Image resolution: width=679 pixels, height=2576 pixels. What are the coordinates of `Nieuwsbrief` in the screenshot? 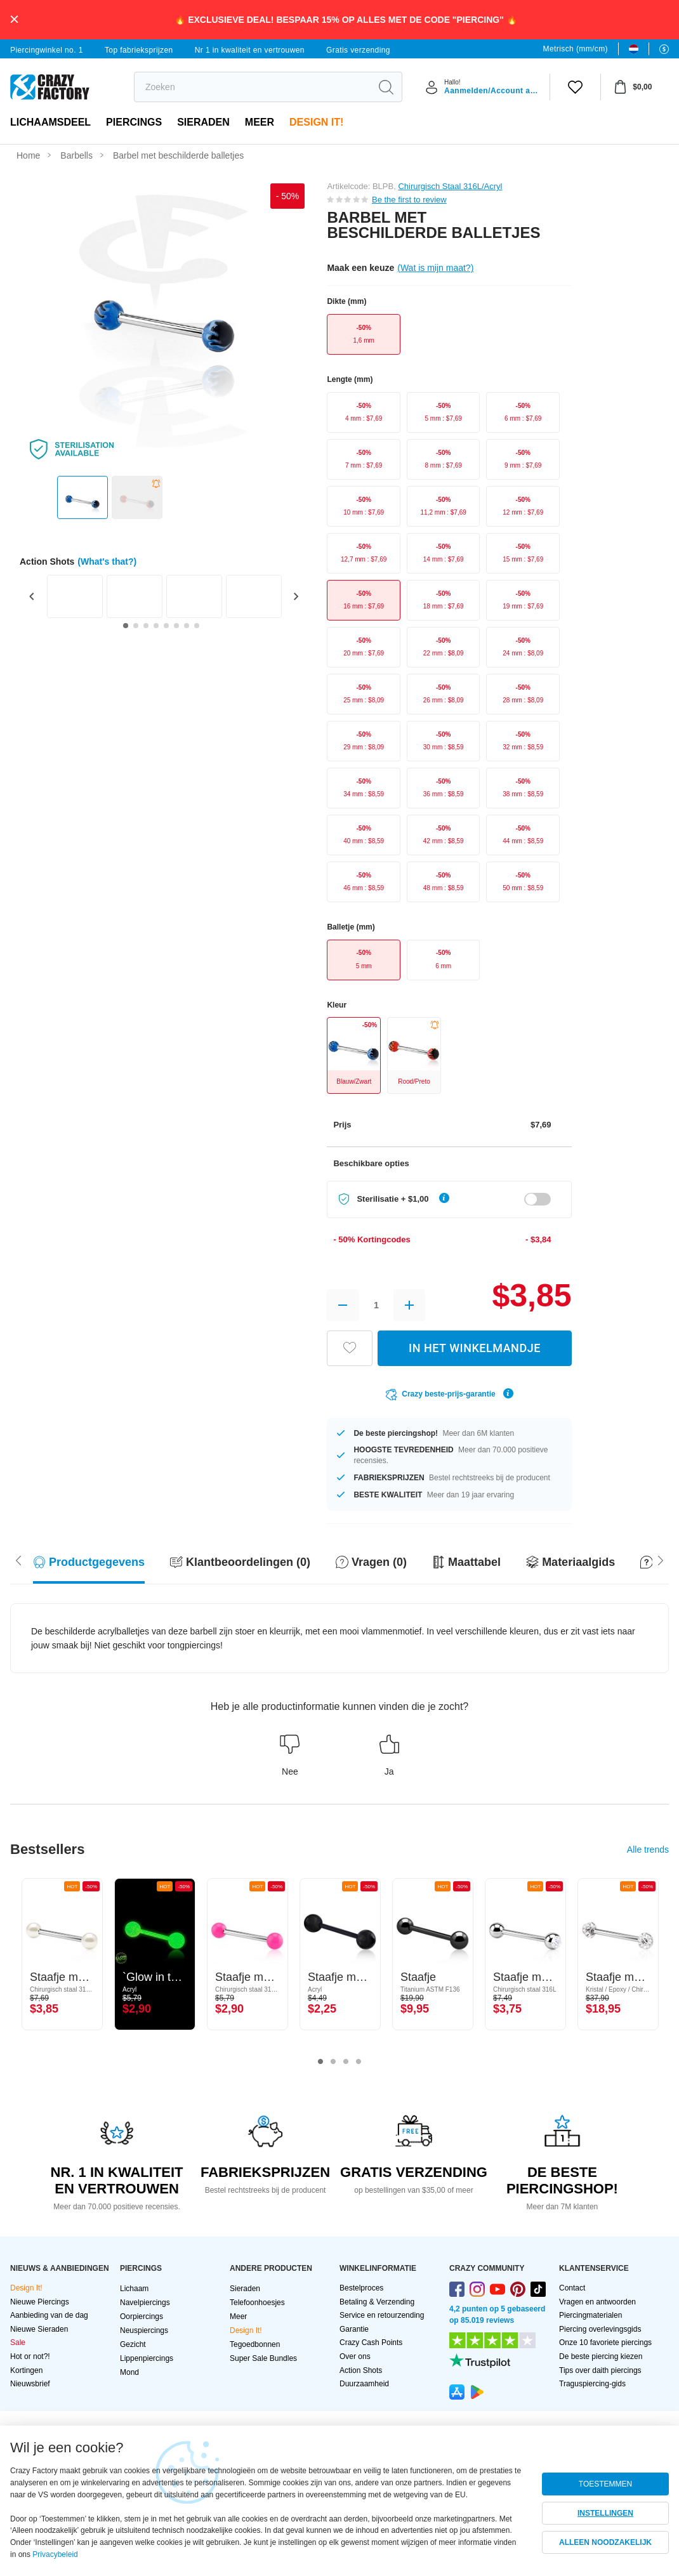 It's located at (30, 2383).